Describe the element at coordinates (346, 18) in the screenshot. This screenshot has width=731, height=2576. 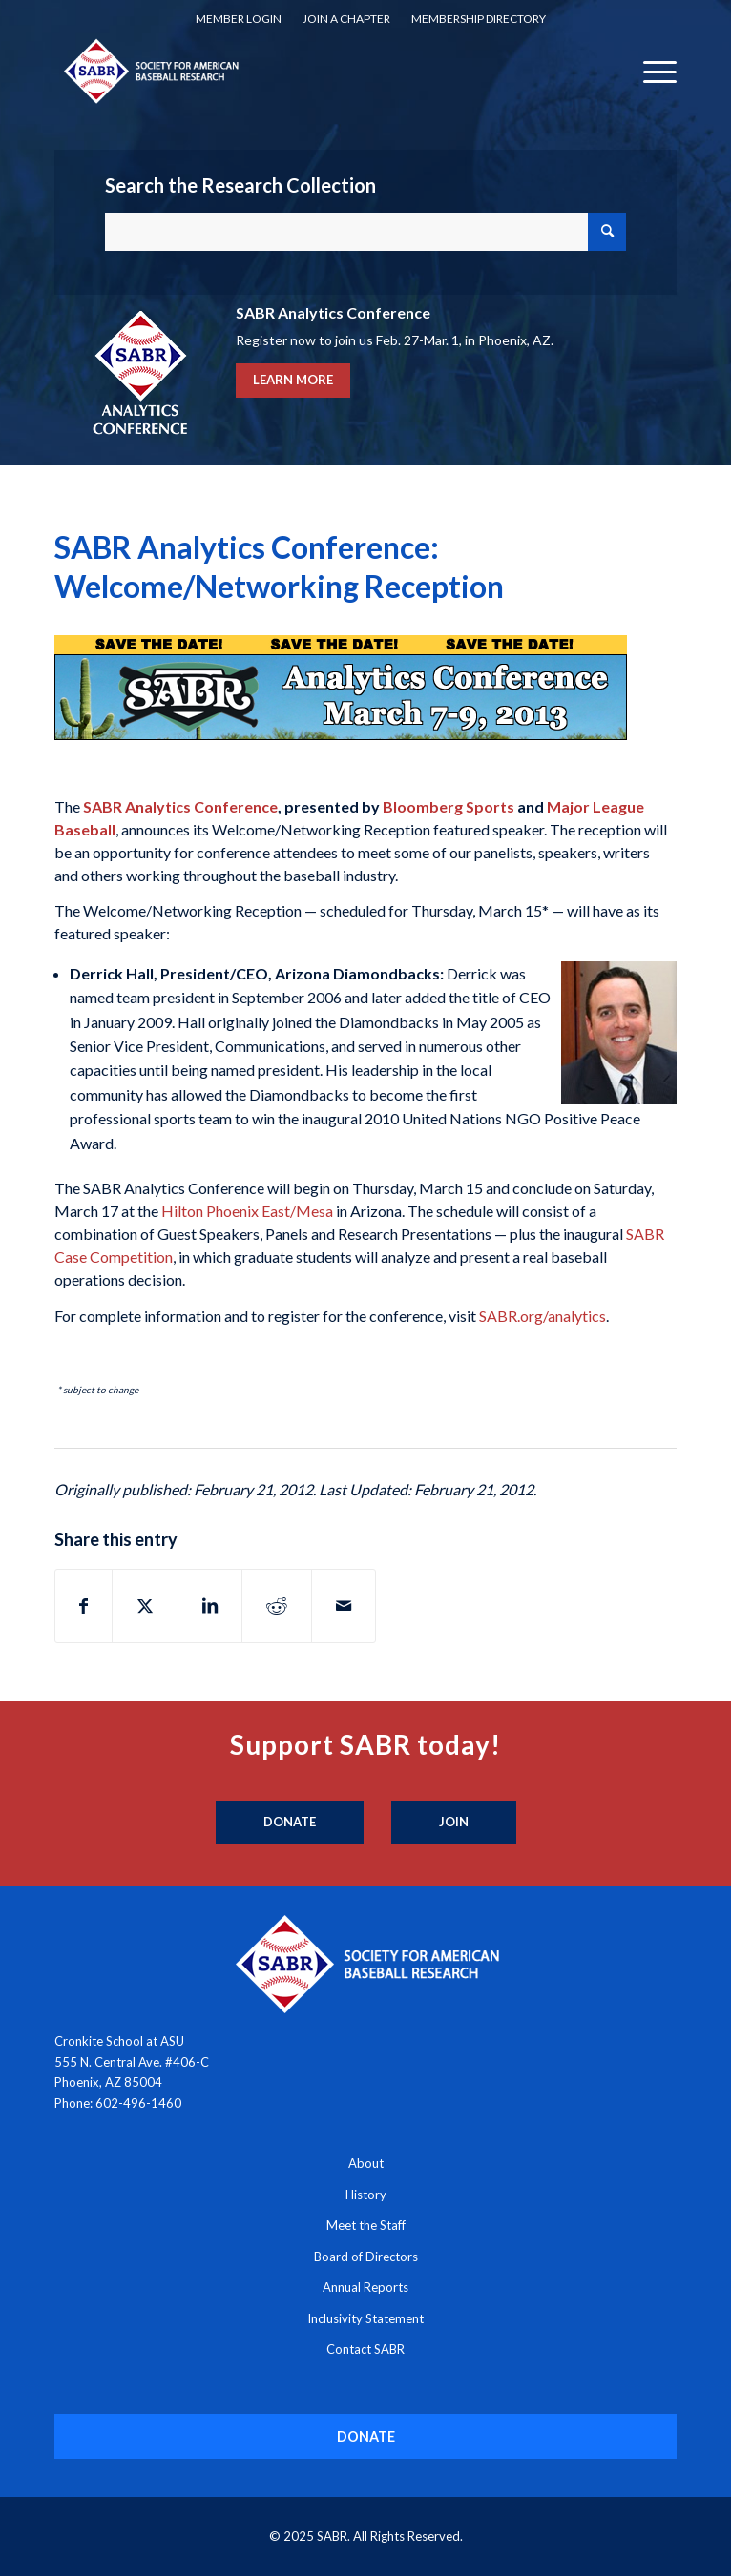
I see `Join a Chapter` at that location.